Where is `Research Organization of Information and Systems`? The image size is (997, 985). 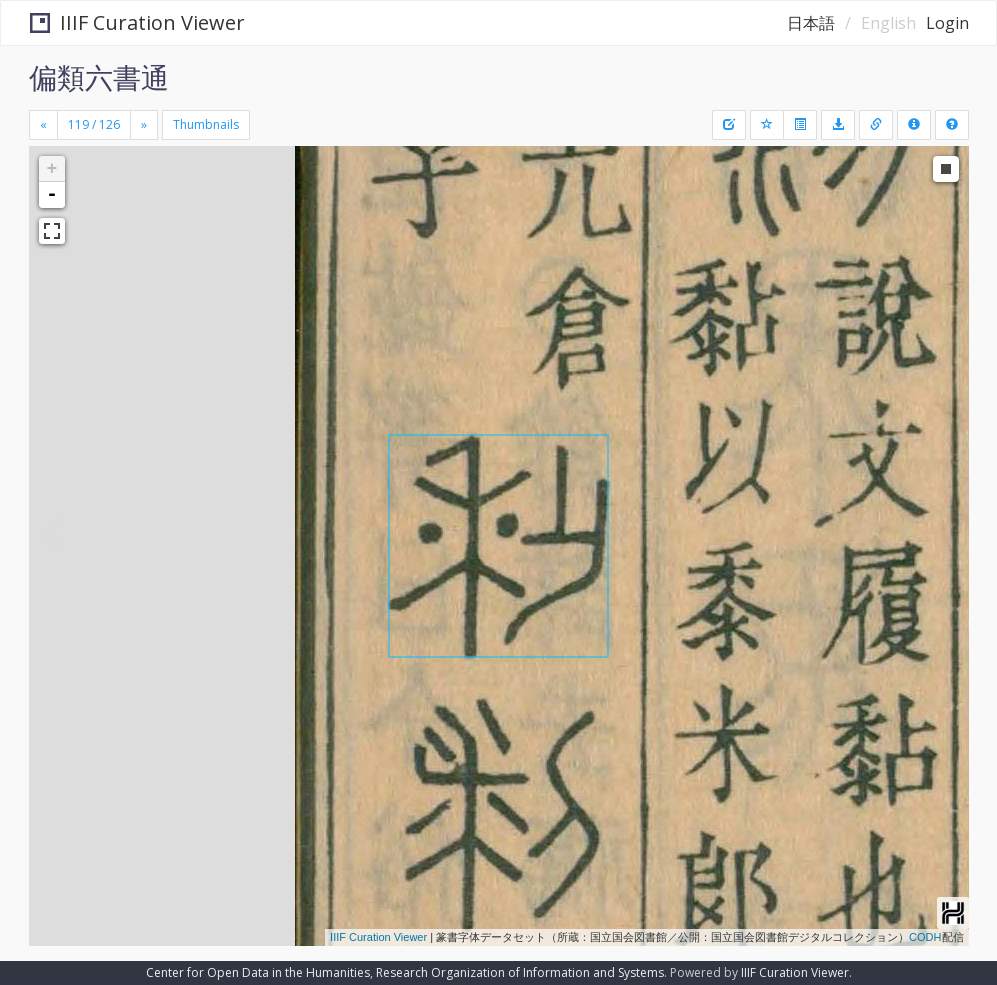
Research Organization of Information and Systems is located at coordinates (520, 972).